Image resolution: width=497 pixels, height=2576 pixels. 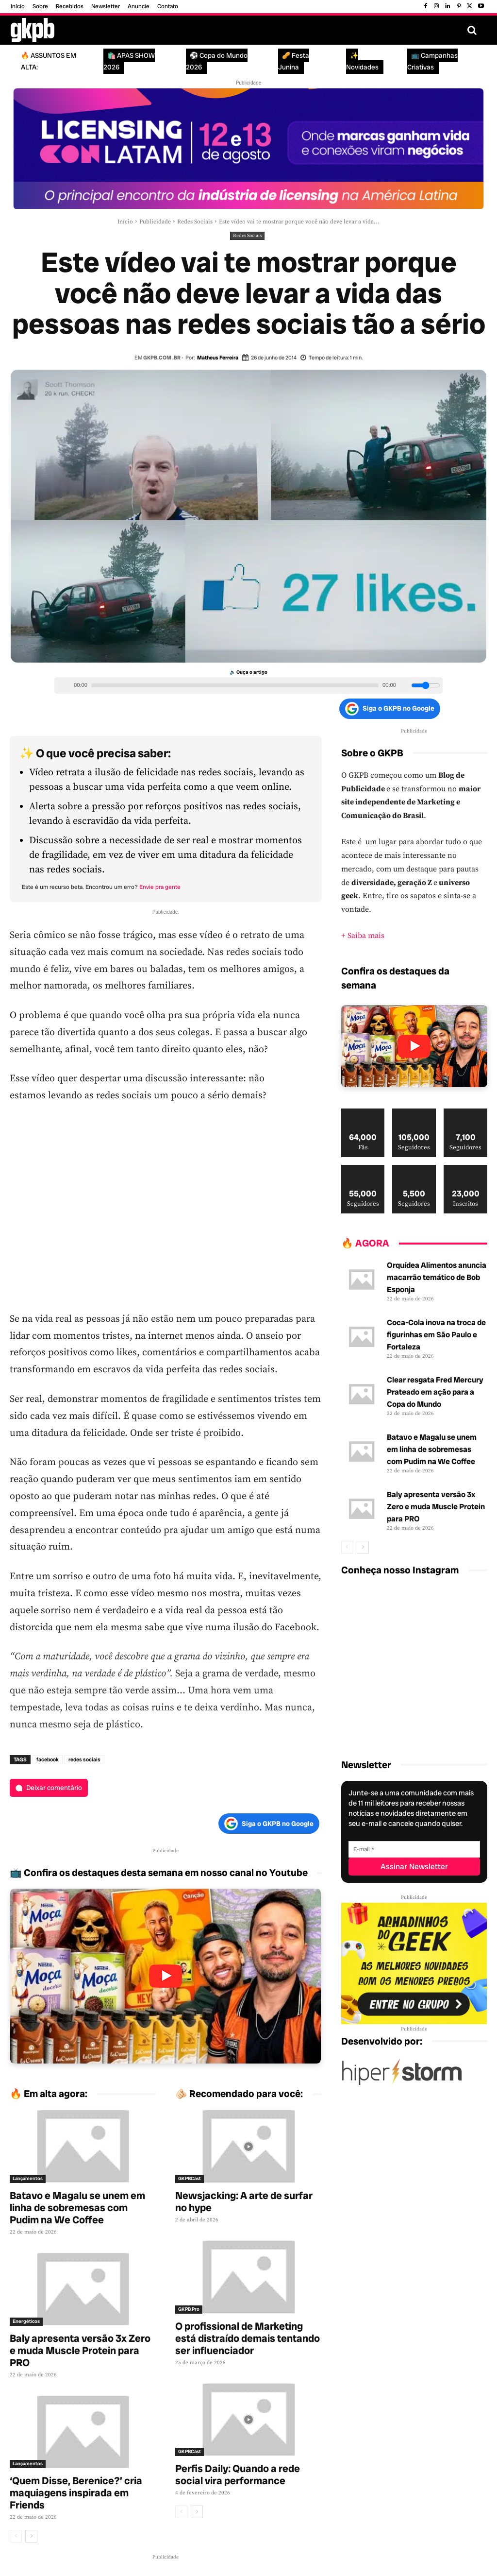 What do you see at coordinates (77, 2207) in the screenshot?
I see `Batavo e Magalu se unem em linha de sobremesas com Pudim na We Coffee` at bounding box center [77, 2207].